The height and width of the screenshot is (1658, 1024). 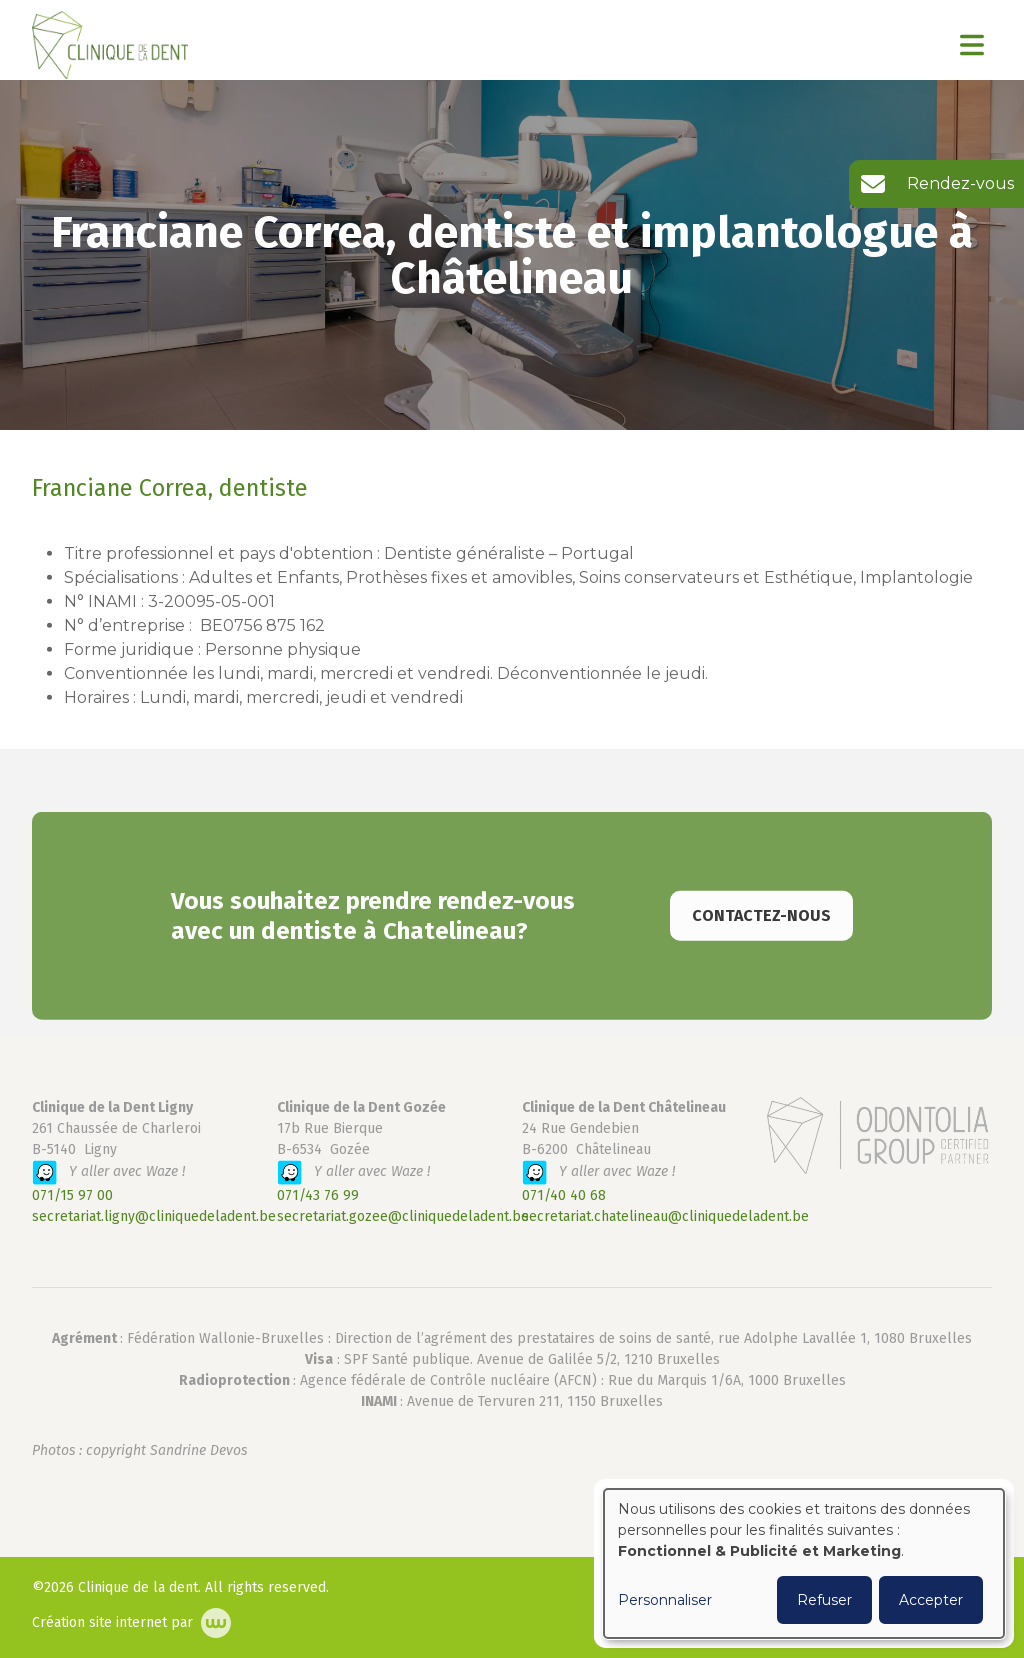 What do you see at coordinates (665, 1216) in the screenshot?
I see `secretariat.chatelineau@cliniquedeladent.be` at bounding box center [665, 1216].